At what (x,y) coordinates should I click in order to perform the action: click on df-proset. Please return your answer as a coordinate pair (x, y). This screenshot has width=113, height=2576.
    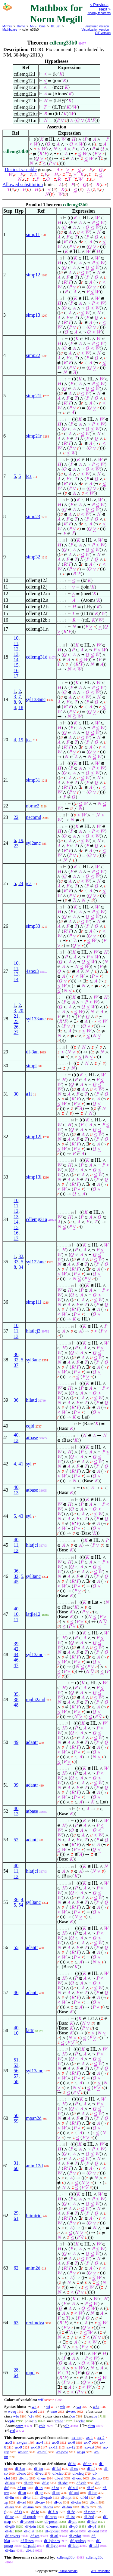
    Looking at the image, I should click on (27, 2521).